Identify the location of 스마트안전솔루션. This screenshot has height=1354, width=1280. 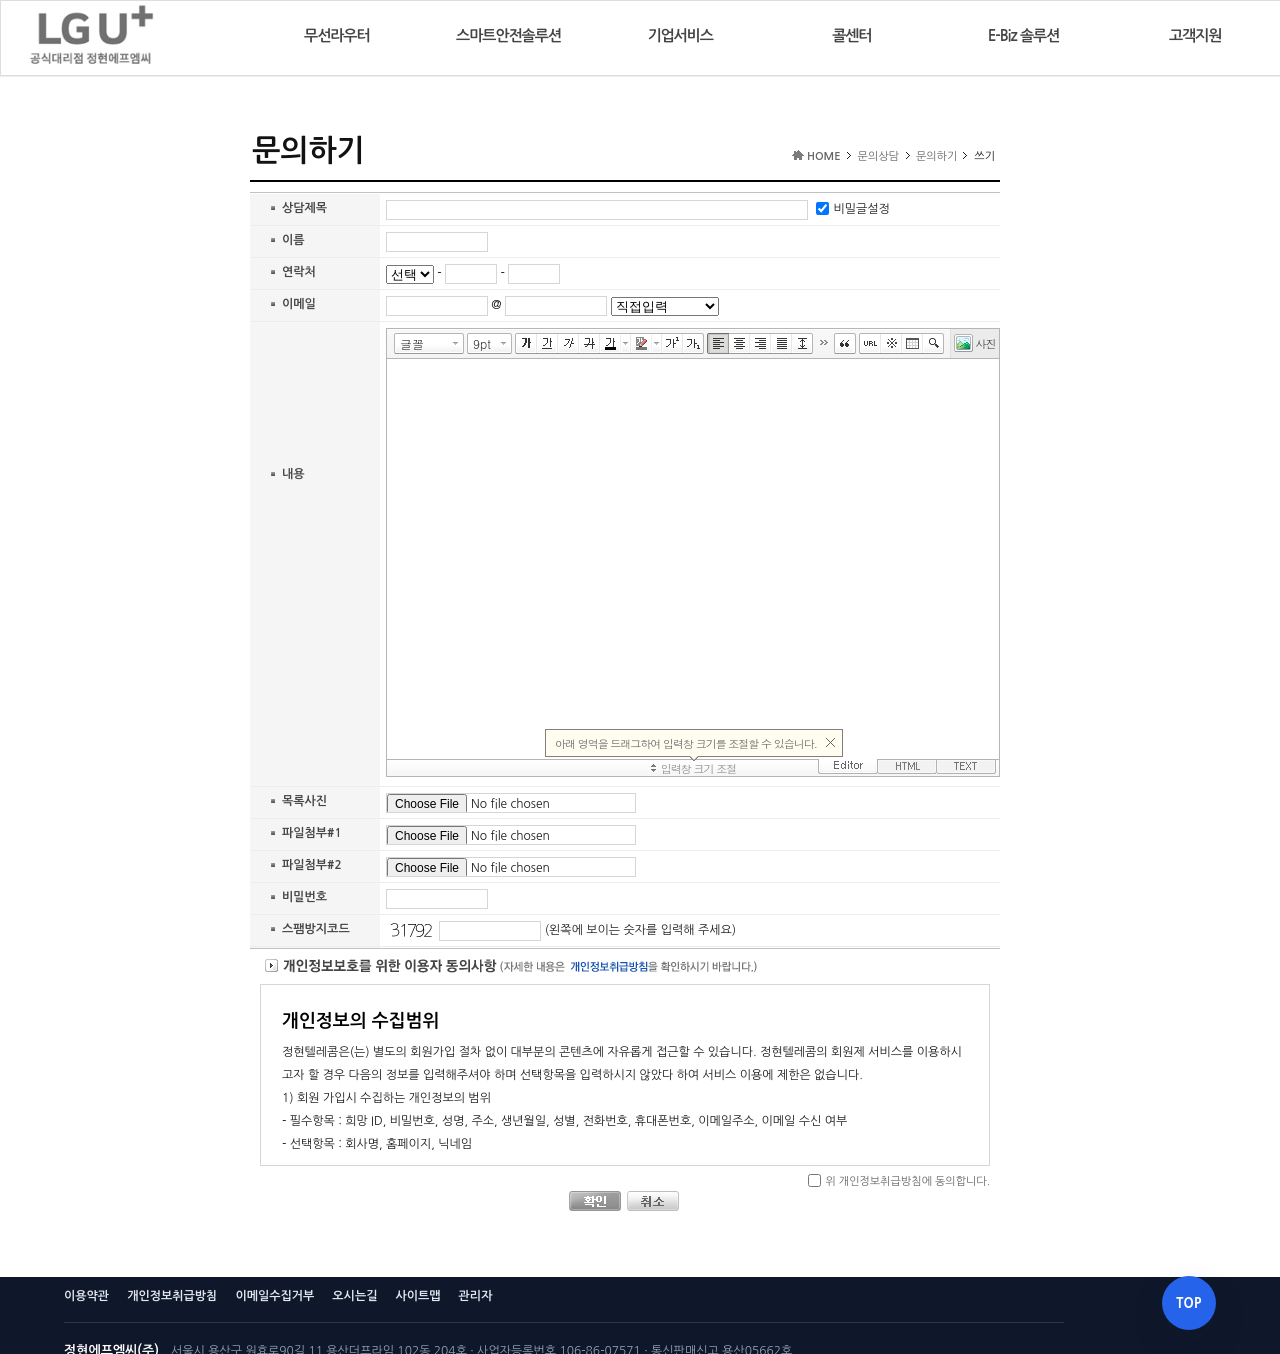
(508, 35).